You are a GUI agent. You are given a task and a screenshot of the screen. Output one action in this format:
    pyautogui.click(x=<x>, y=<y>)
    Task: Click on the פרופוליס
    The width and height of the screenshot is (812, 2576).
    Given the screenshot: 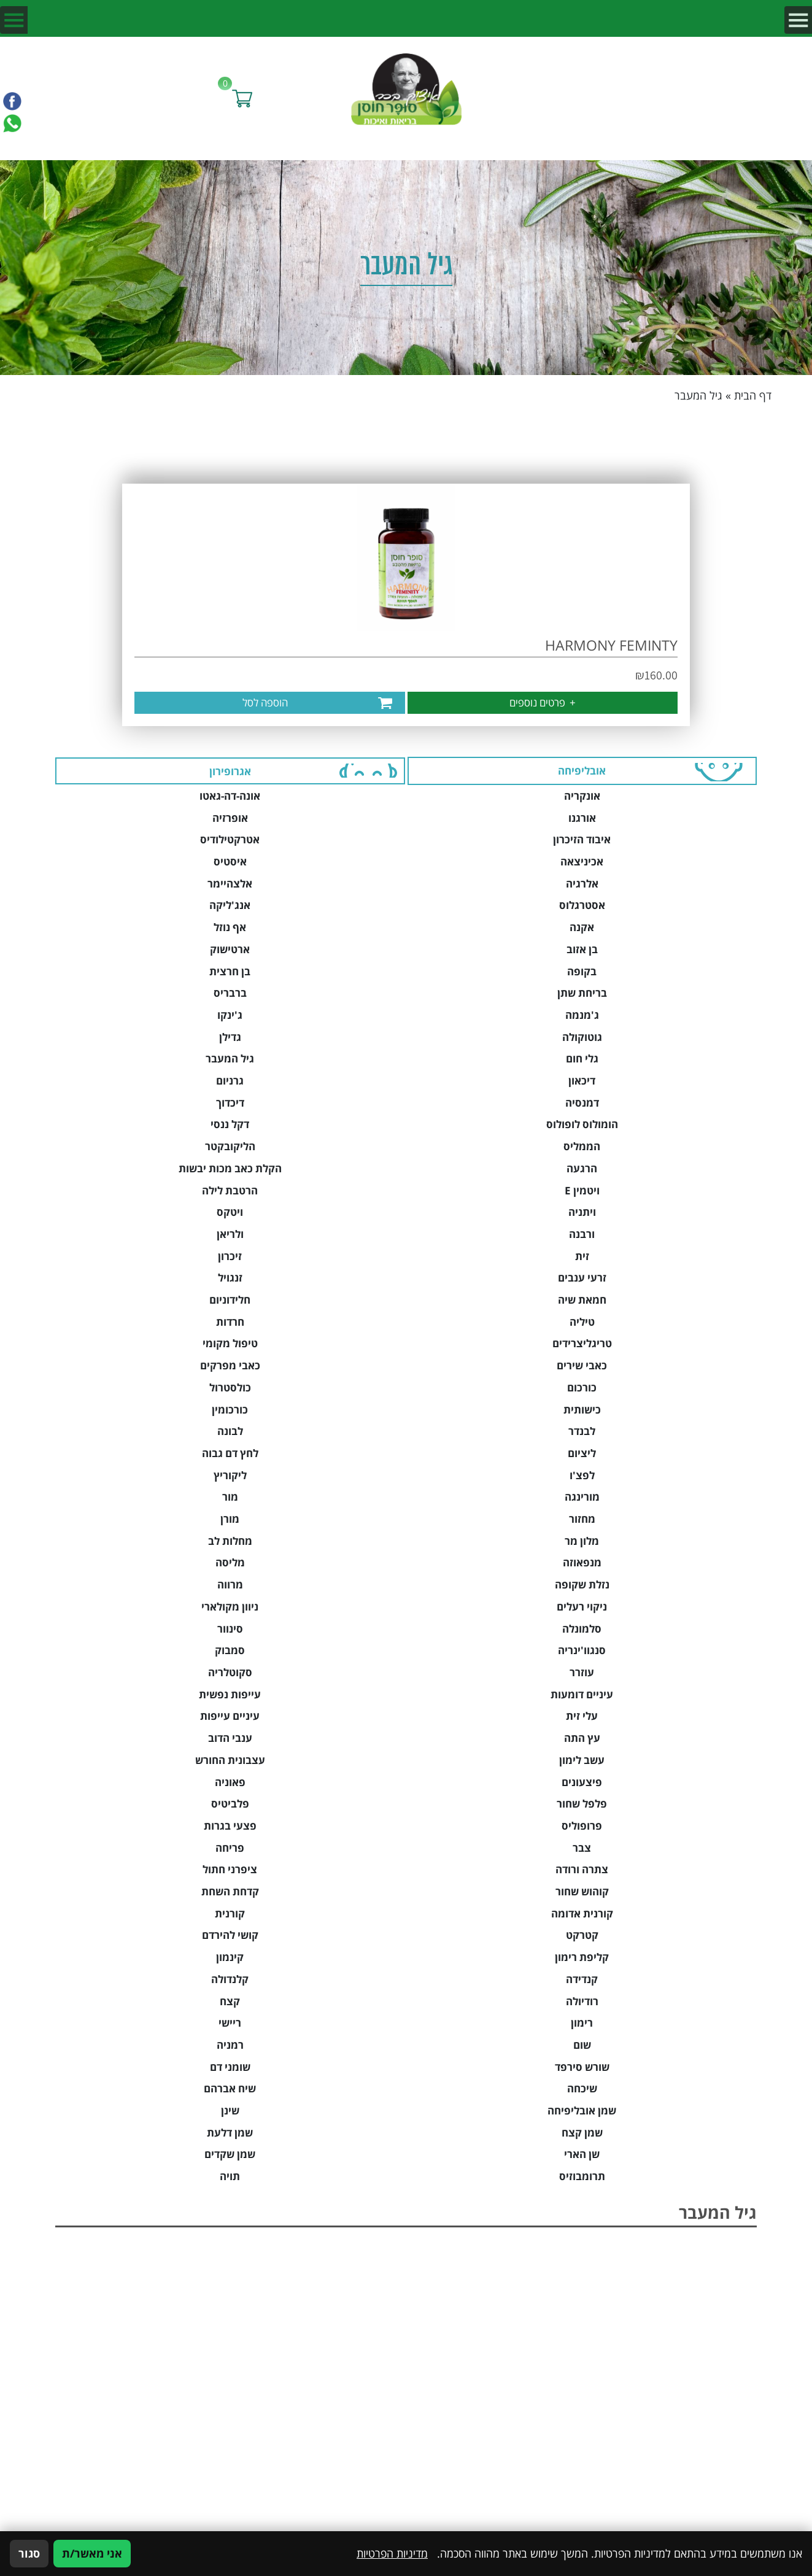 What is the action you would take?
    pyautogui.click(x=582, y=1826)
    